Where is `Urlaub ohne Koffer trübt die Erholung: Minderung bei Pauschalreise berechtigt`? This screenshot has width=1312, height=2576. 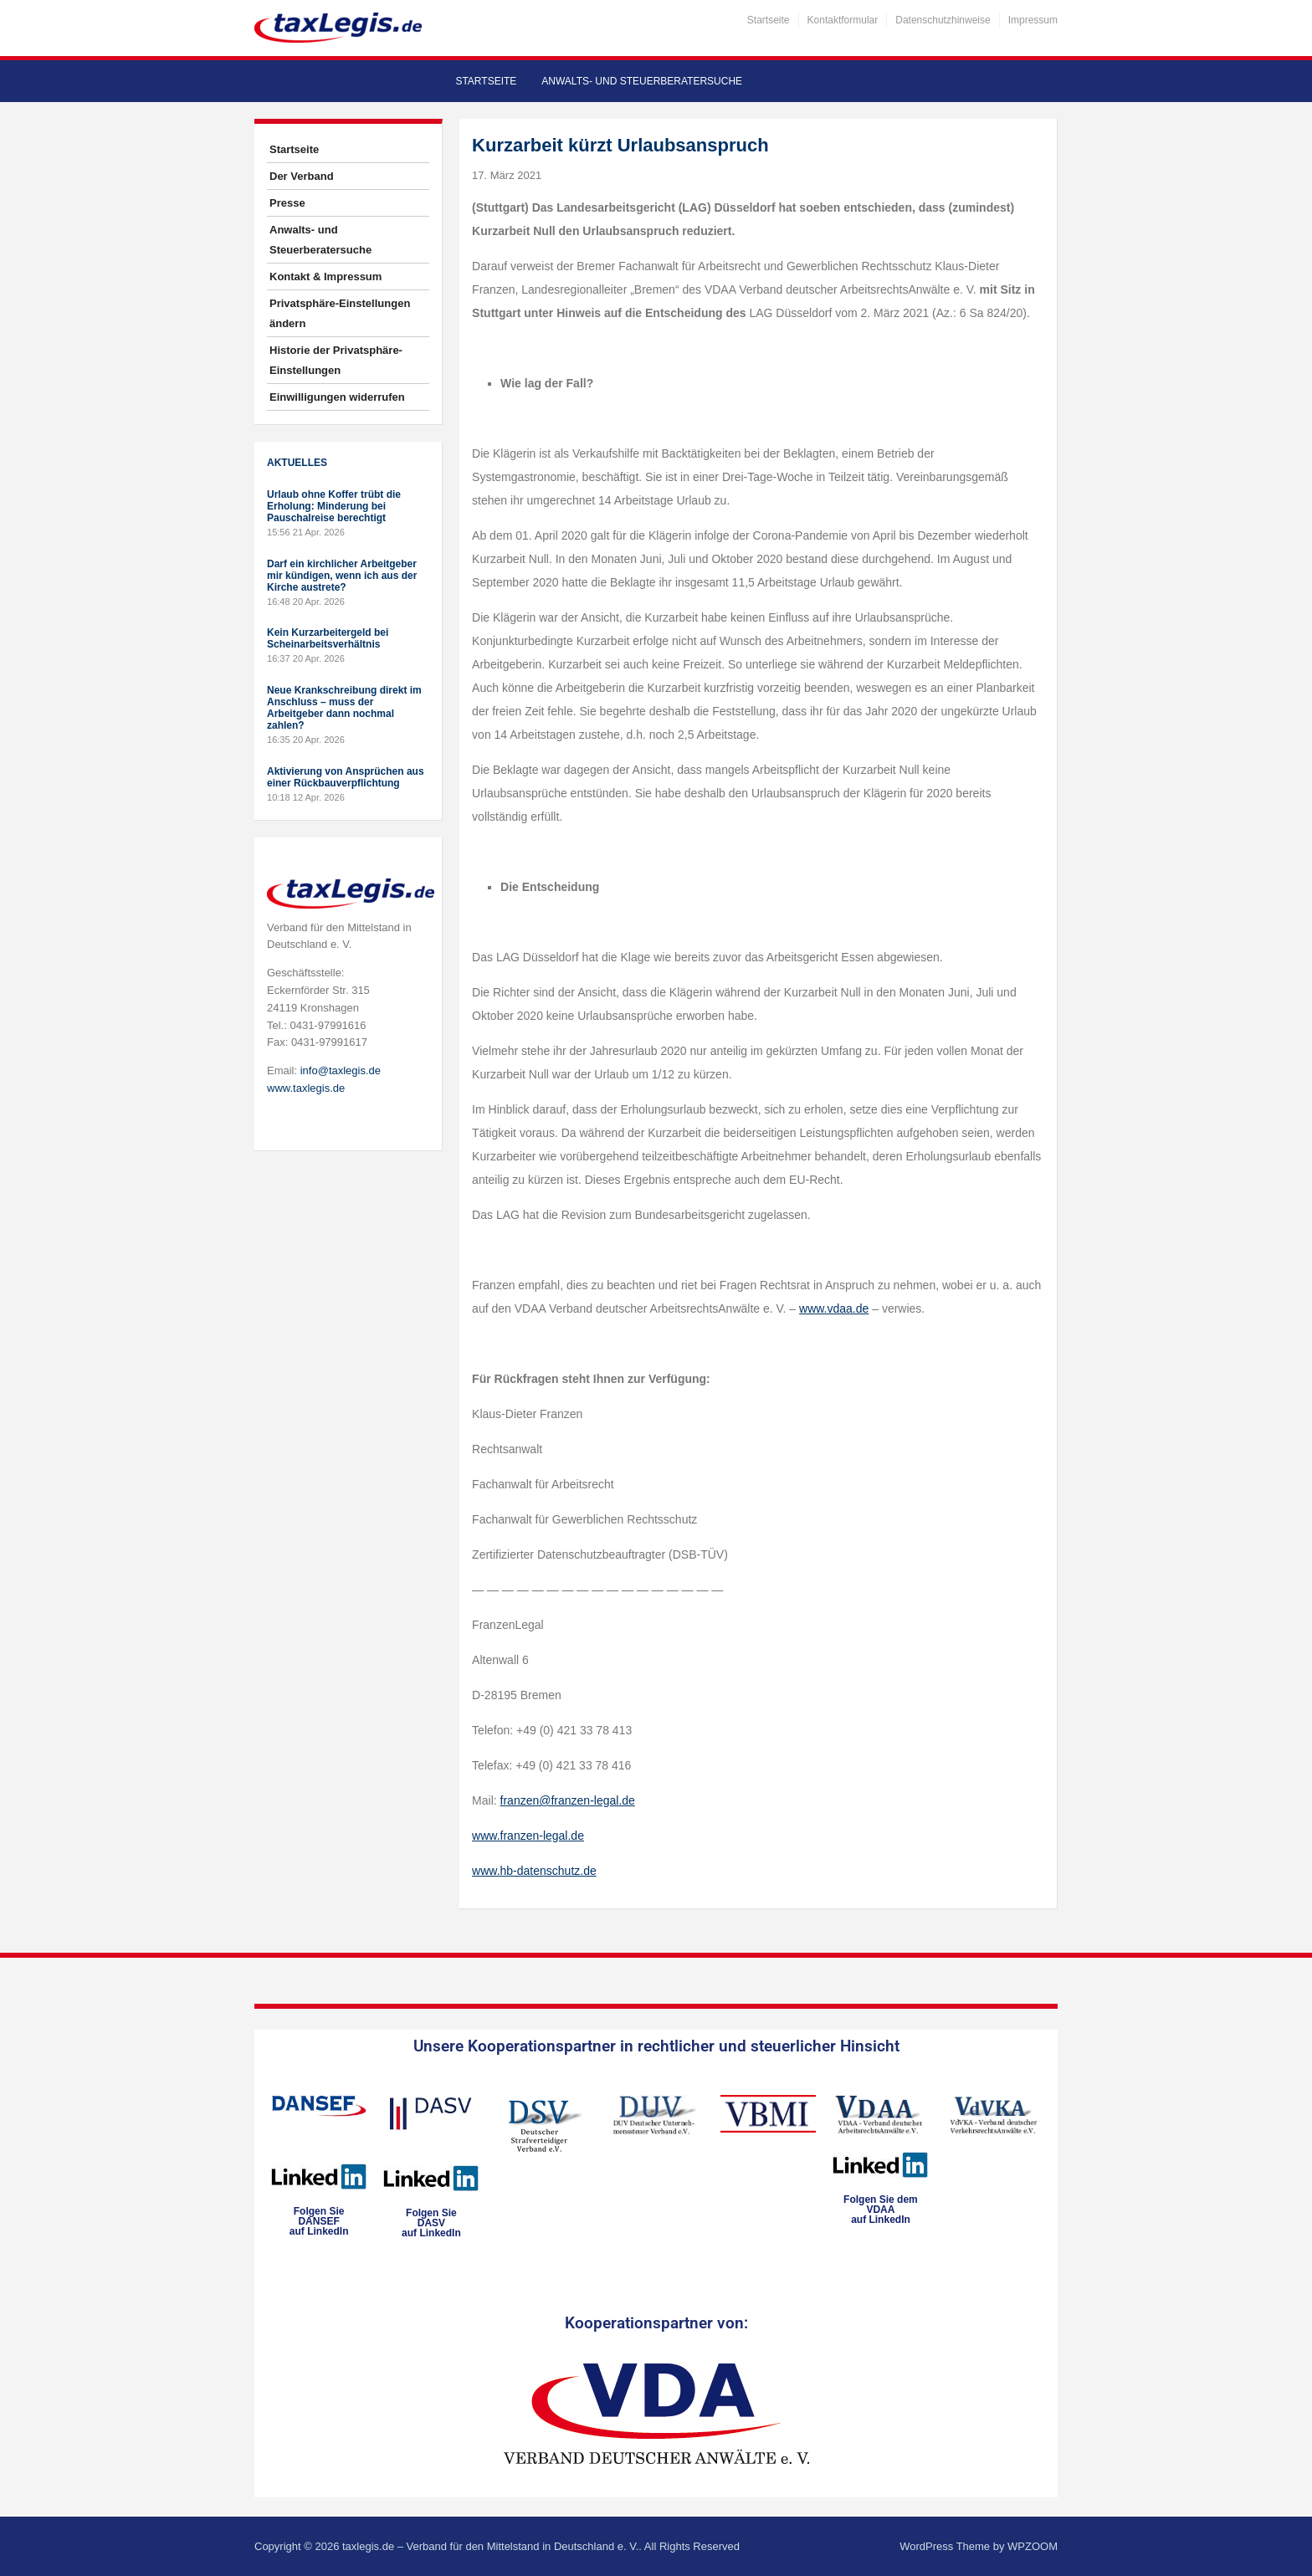
Urlaub ohne Koffer trübt die Erholung: Minderung bei Pauschalreise berechtigt is located at coordinates (334, 506).